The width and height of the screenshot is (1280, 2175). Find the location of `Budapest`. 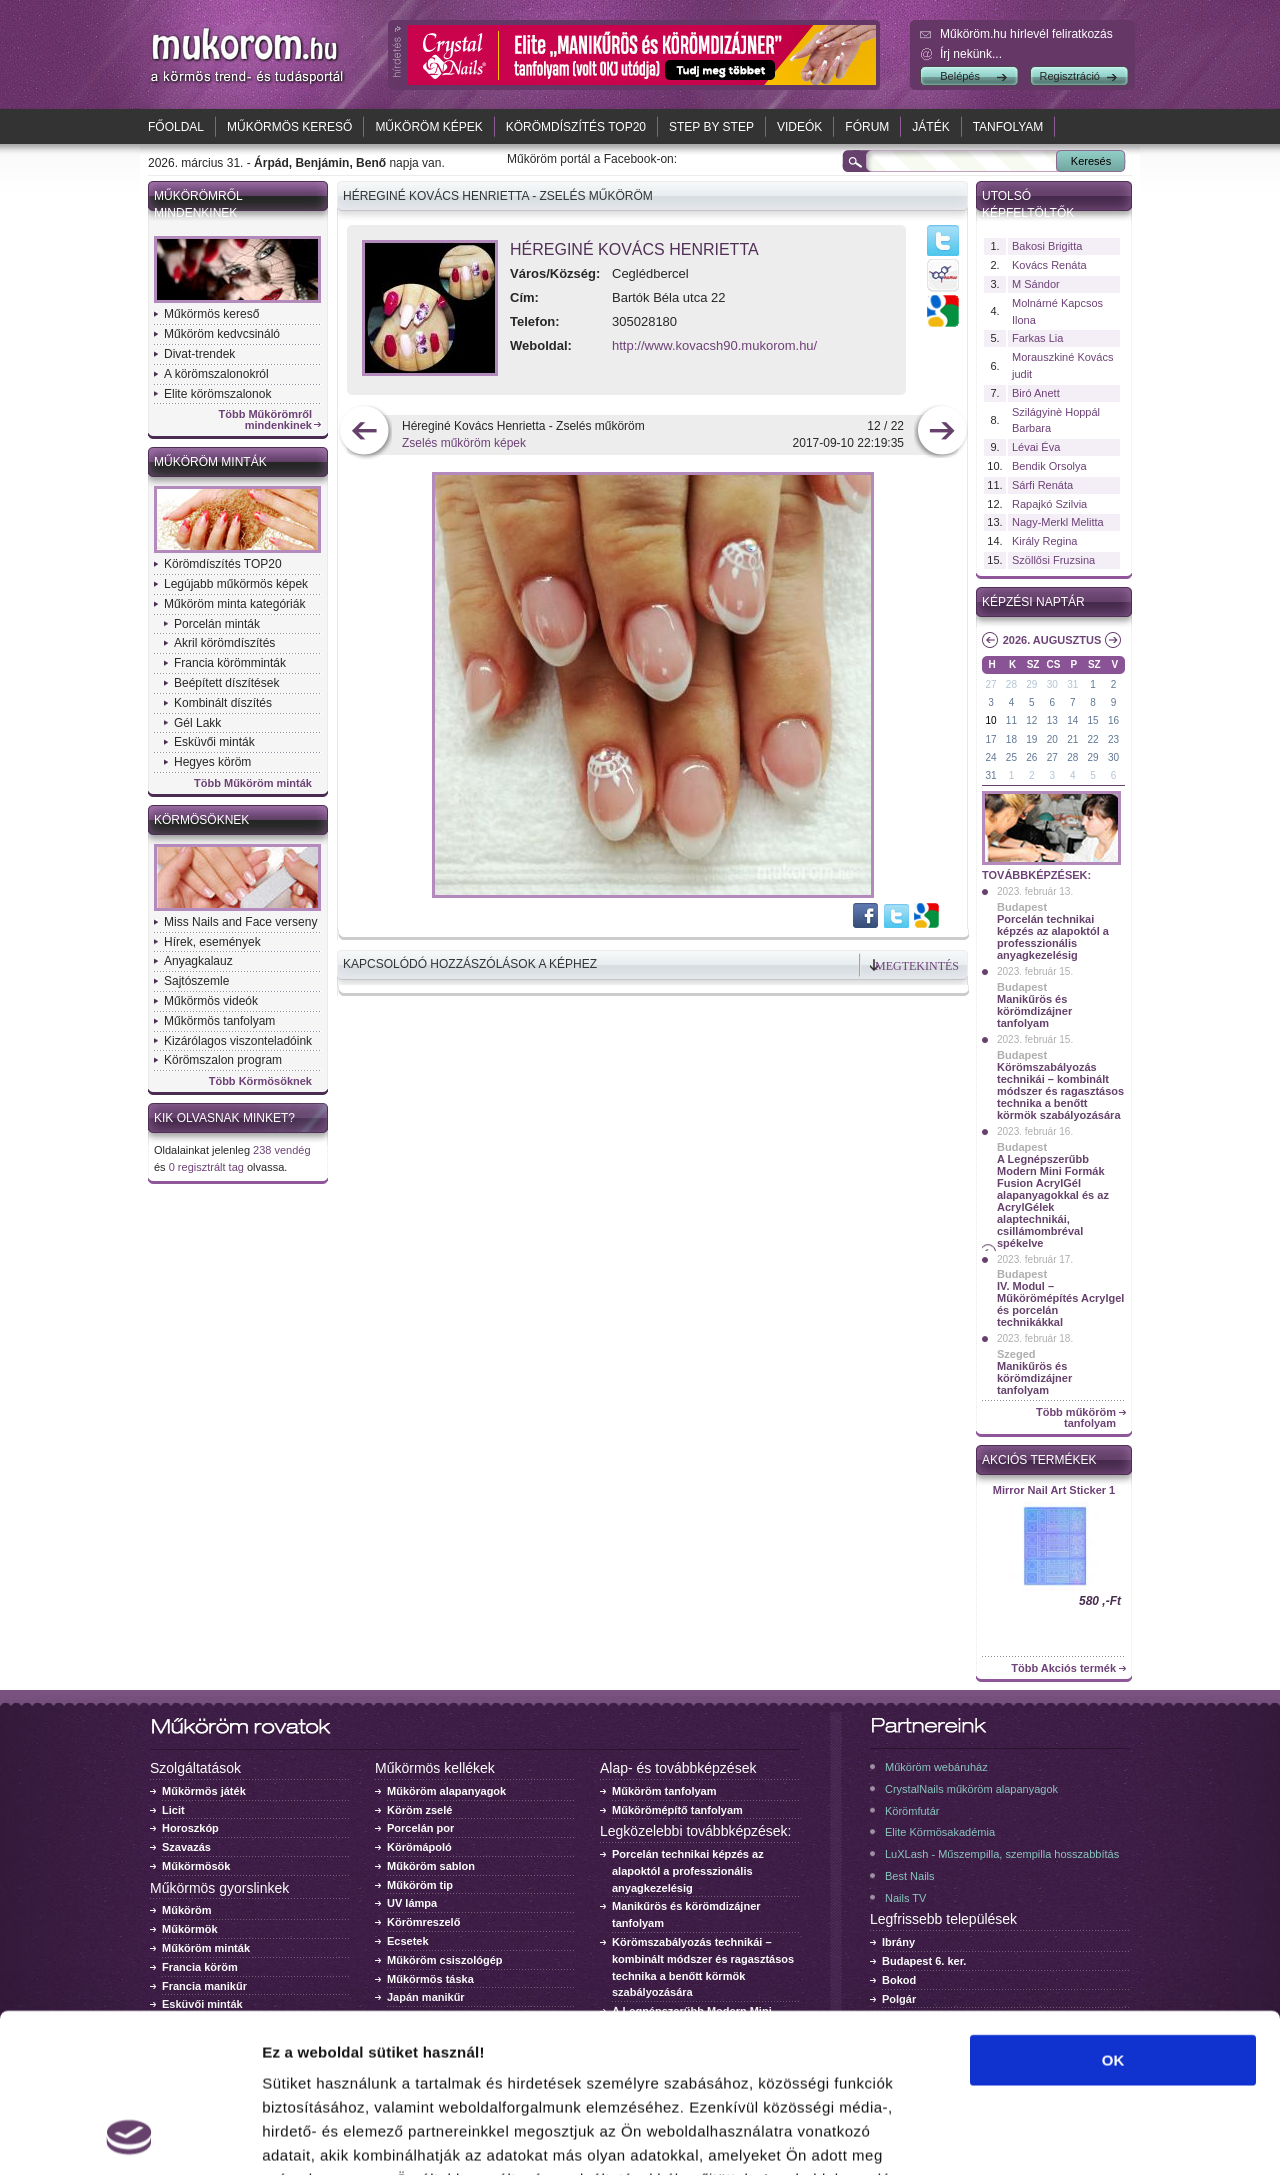

Budapest is located at coordinates (1022, 907).